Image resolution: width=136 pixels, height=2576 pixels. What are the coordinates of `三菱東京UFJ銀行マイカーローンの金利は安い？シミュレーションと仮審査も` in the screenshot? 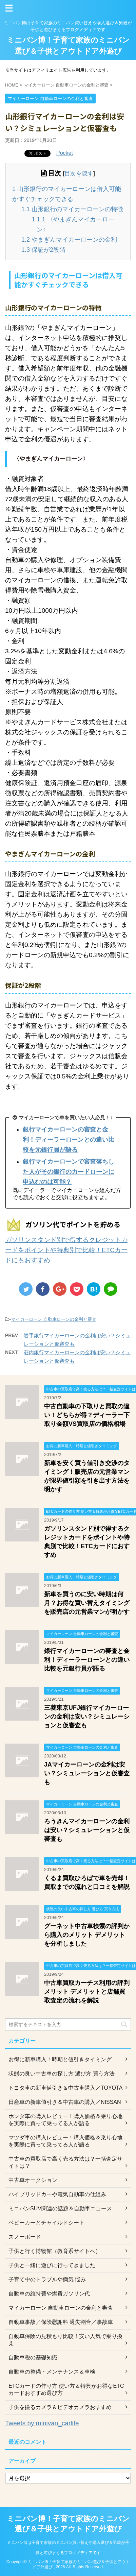 It's located at (87, 1716).